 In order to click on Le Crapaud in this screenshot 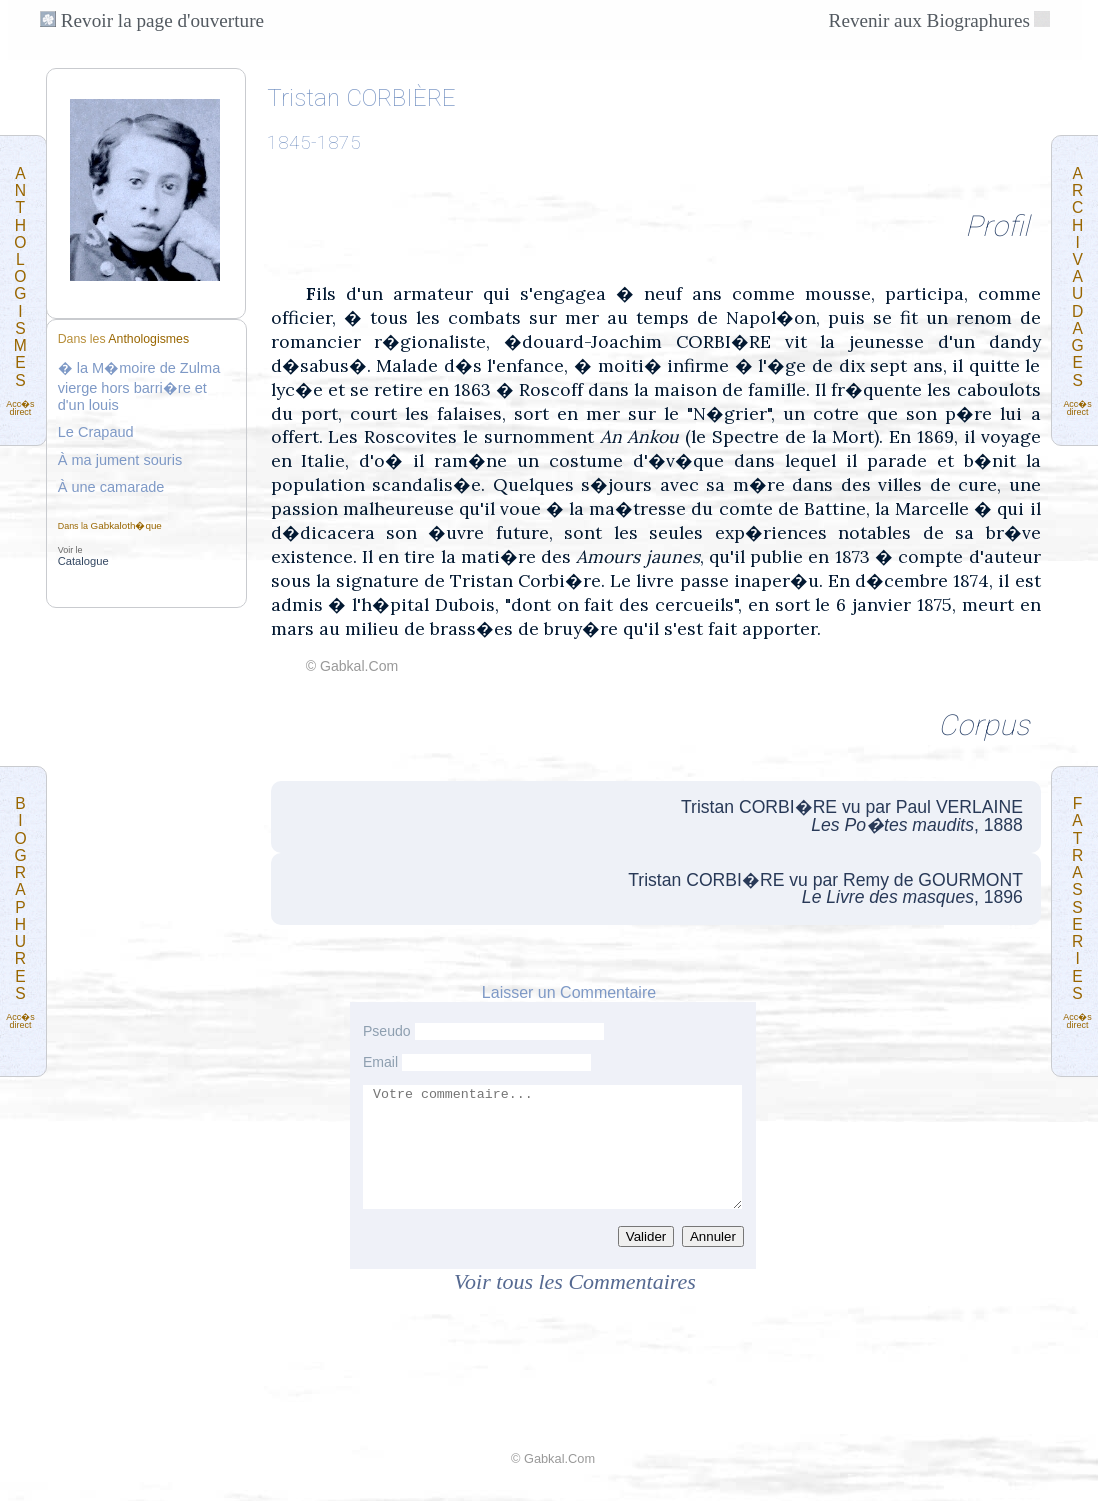, I will do `click(96, 432)`.